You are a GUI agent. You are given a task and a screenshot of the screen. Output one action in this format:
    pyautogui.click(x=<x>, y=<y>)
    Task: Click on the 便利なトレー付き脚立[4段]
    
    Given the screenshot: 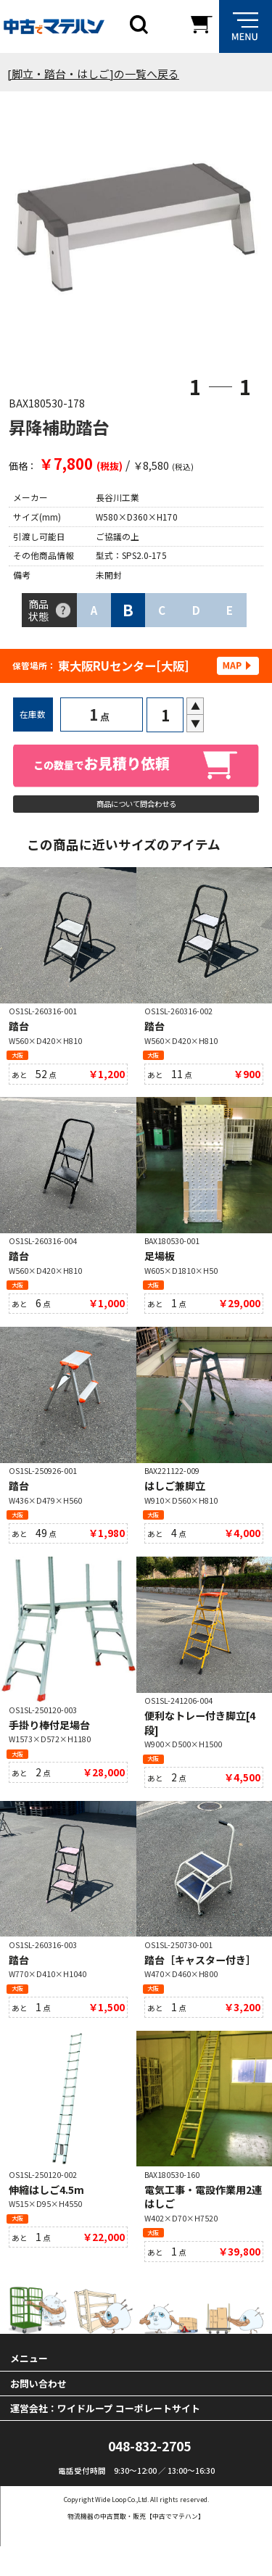 What is the action you would take?
    pyautogui.click(x=199, y=1741)
    